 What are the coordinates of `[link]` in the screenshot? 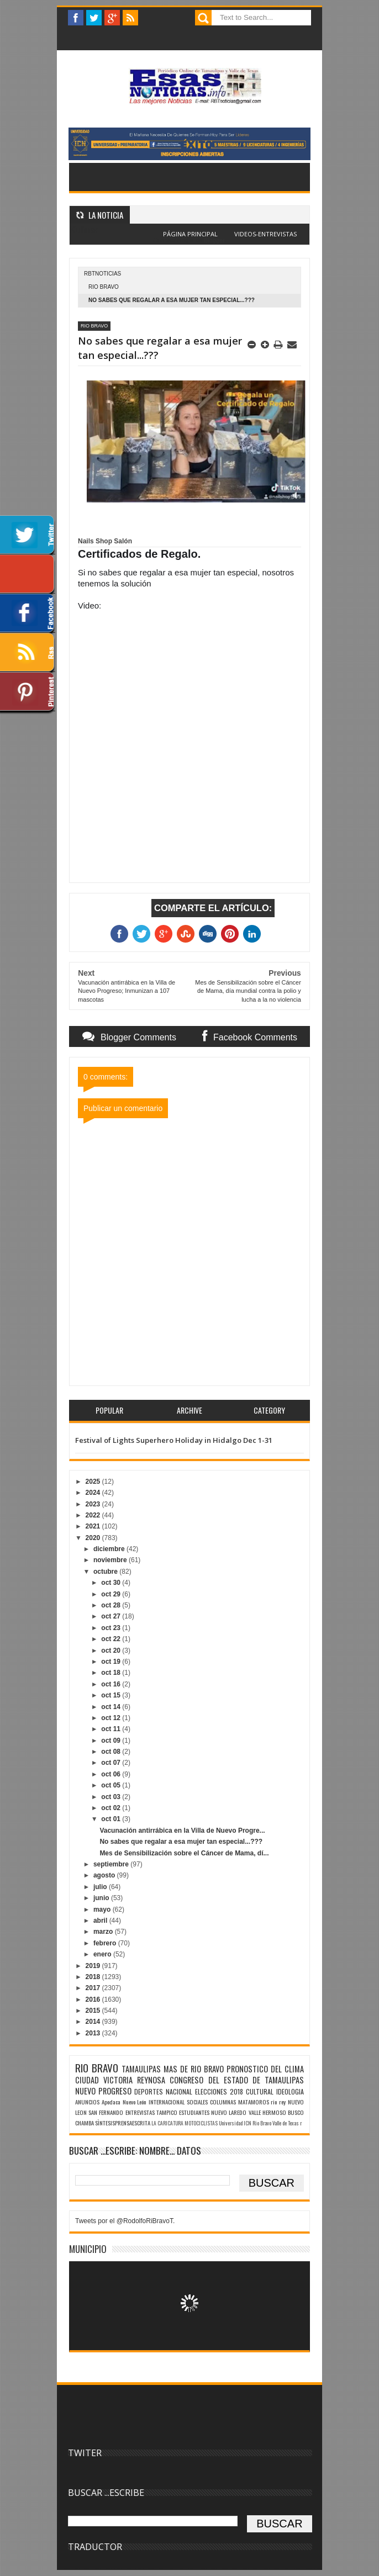 It's located at (105, 541).